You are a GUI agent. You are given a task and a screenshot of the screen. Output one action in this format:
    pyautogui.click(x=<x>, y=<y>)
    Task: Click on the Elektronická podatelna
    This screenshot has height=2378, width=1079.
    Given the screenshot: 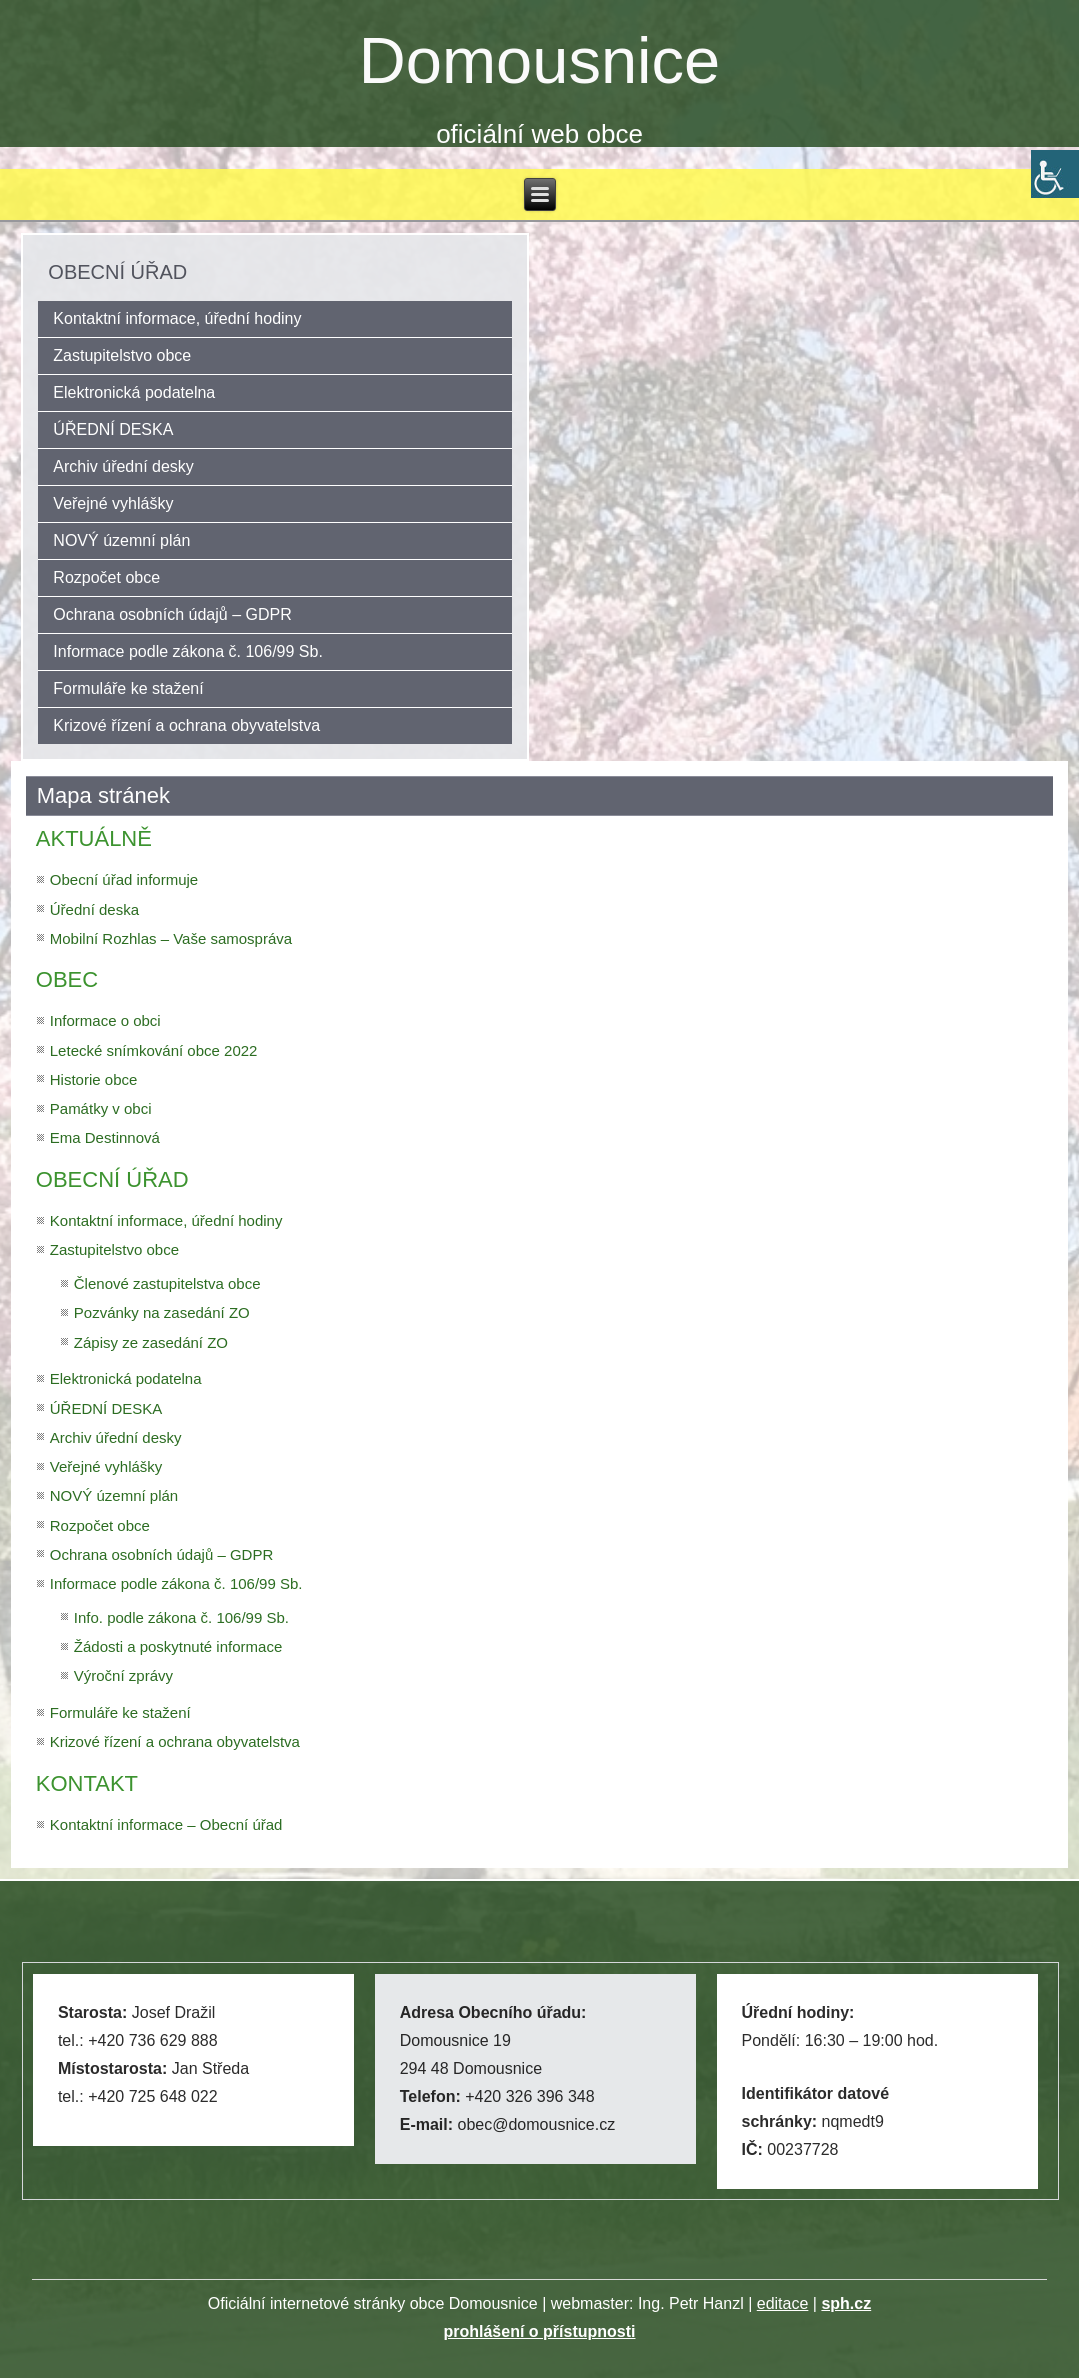 What is the action you would take?
    pyautogui.click(x=134, y=392)
    